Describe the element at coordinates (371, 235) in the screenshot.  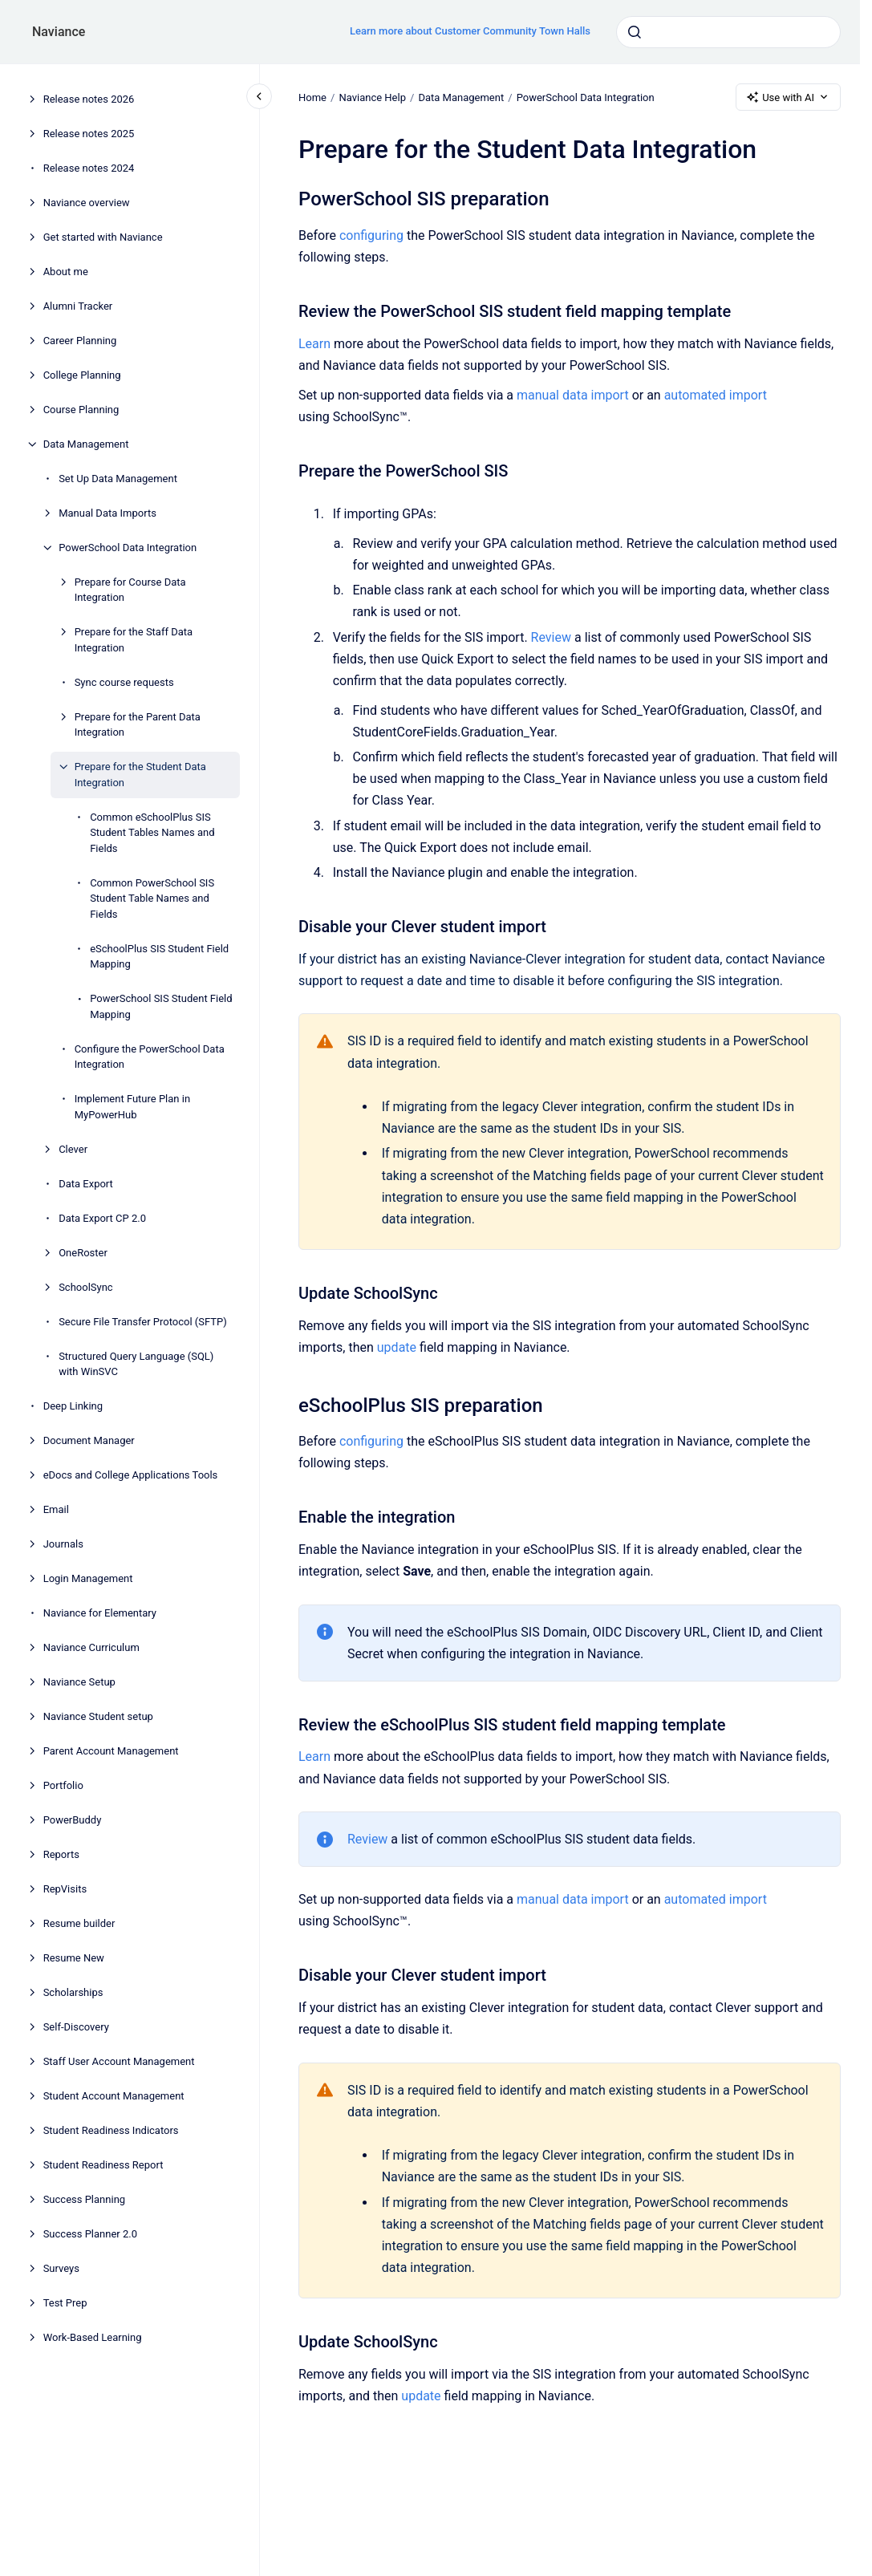
I see `configuring` at that location.